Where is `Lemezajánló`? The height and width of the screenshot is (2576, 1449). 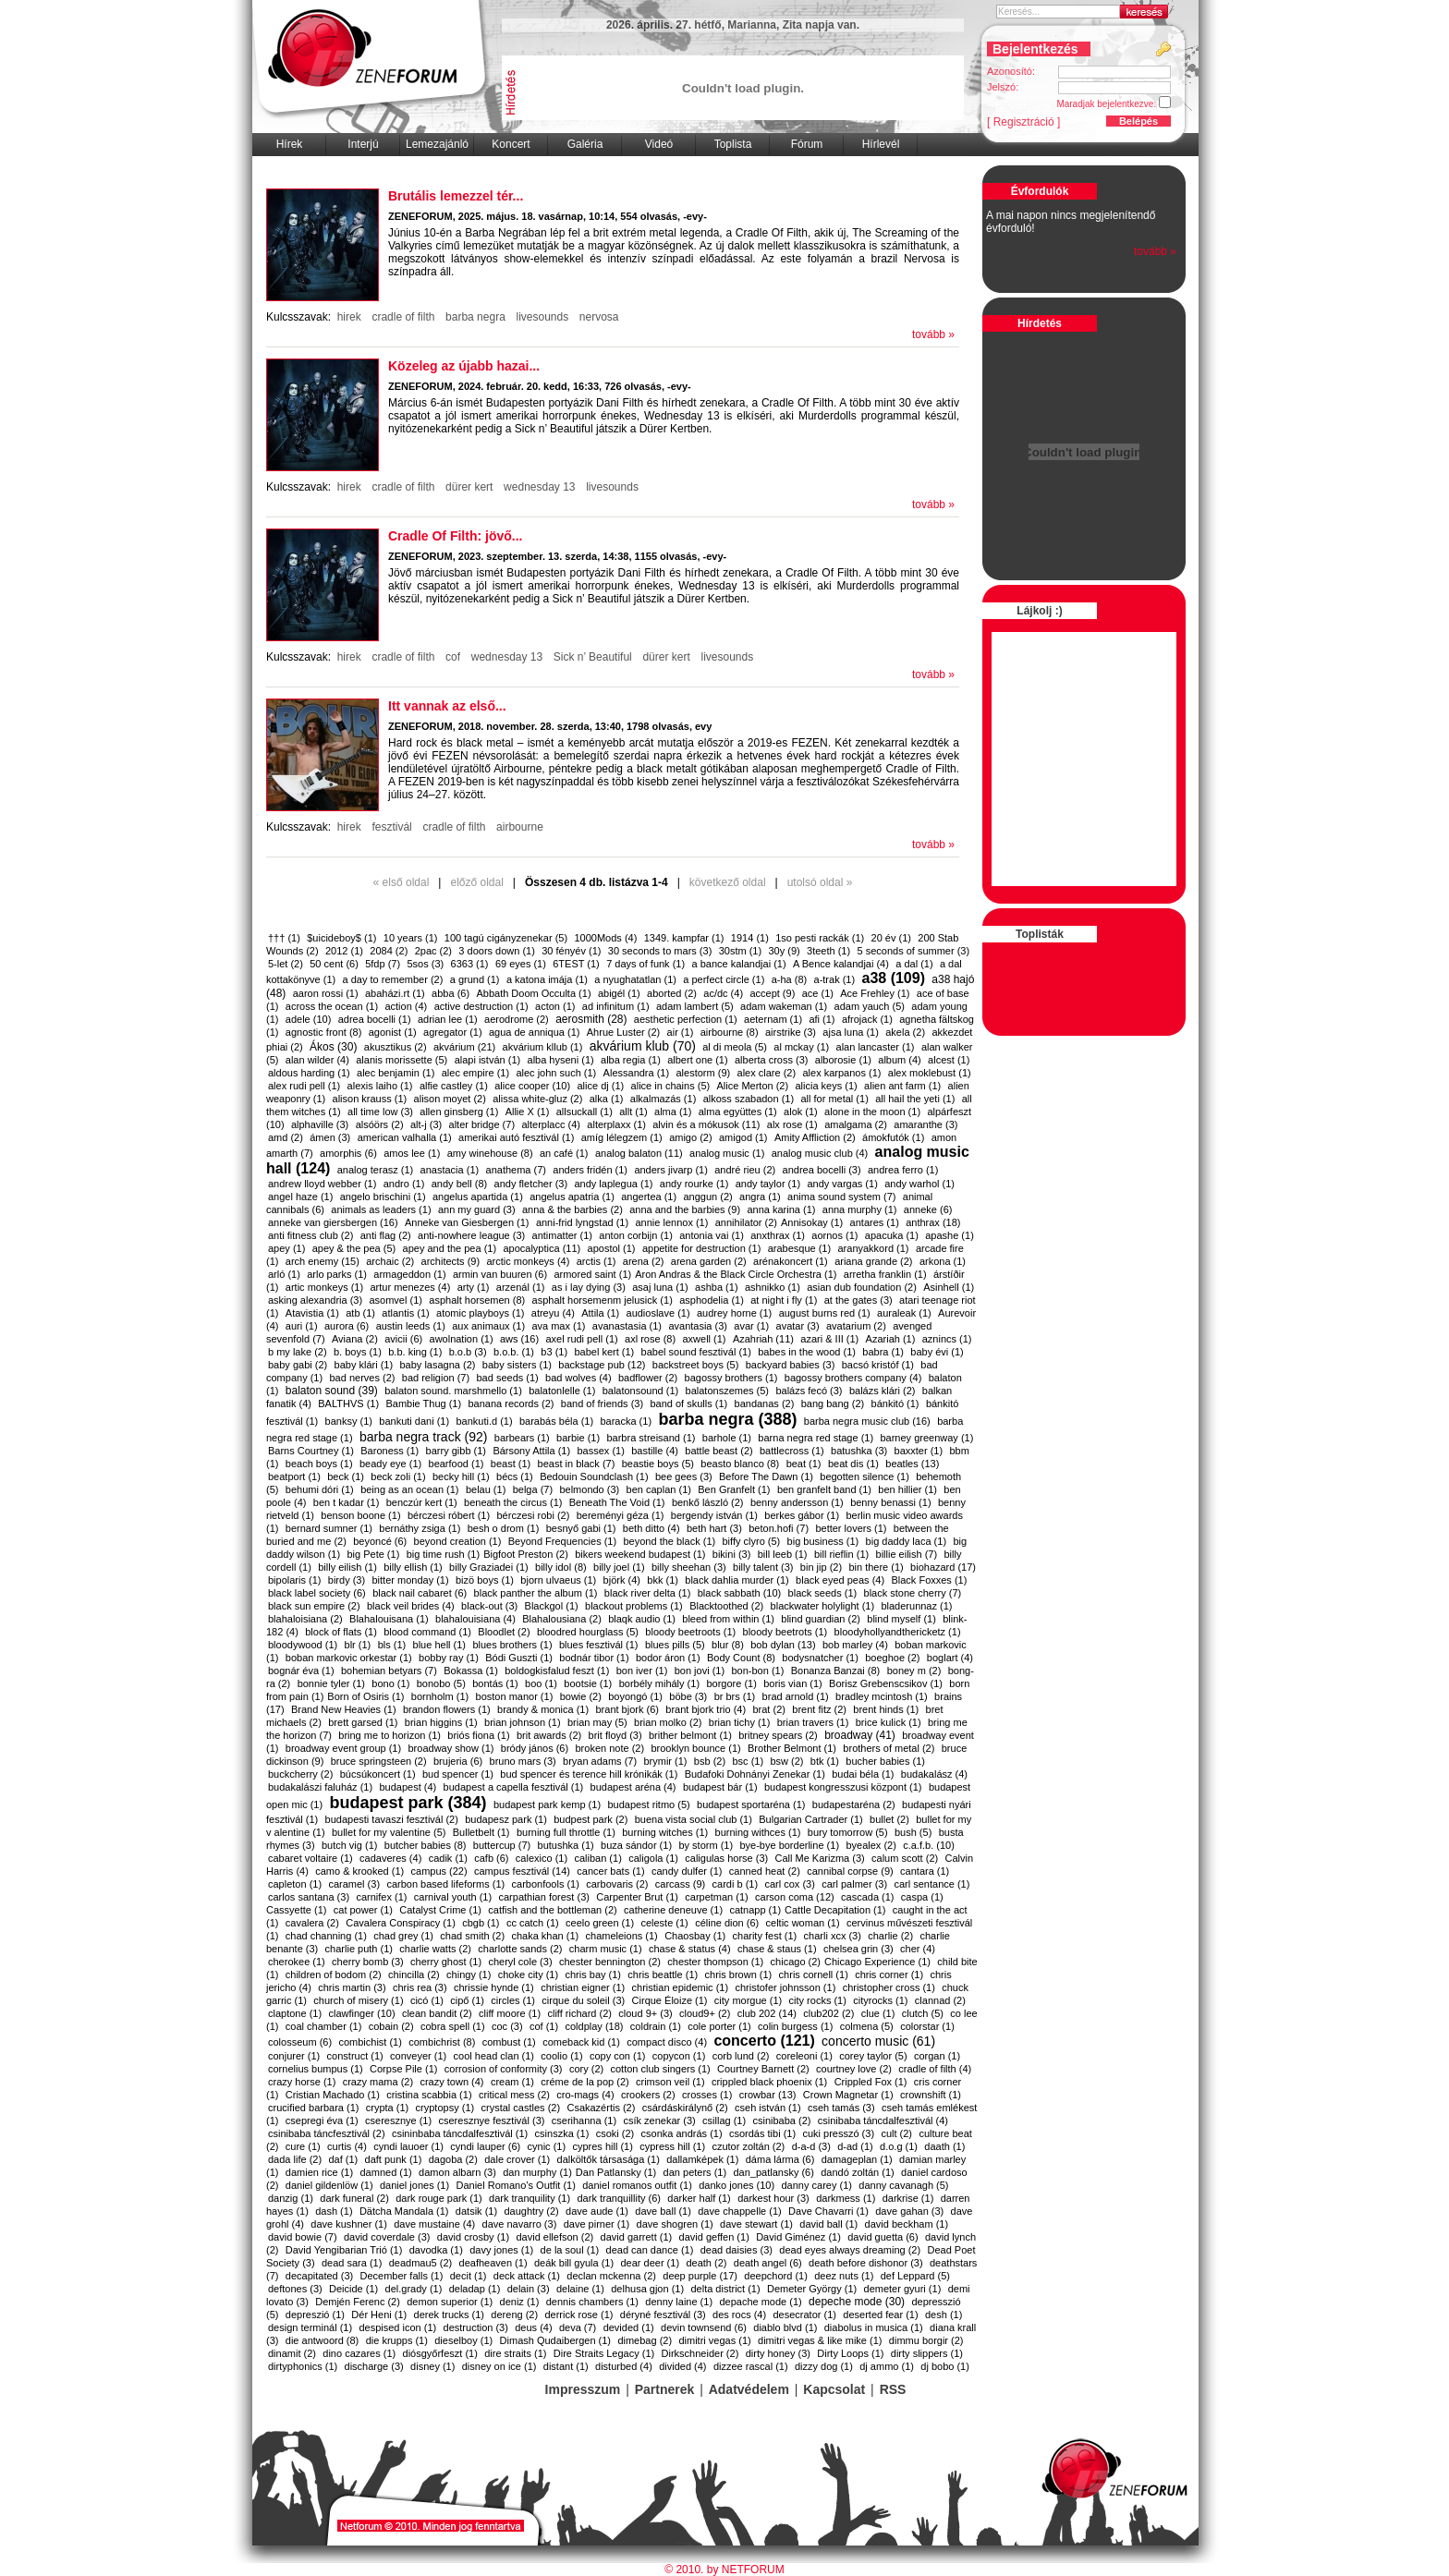 Lemezajánló is located at coordinates (437, 144).